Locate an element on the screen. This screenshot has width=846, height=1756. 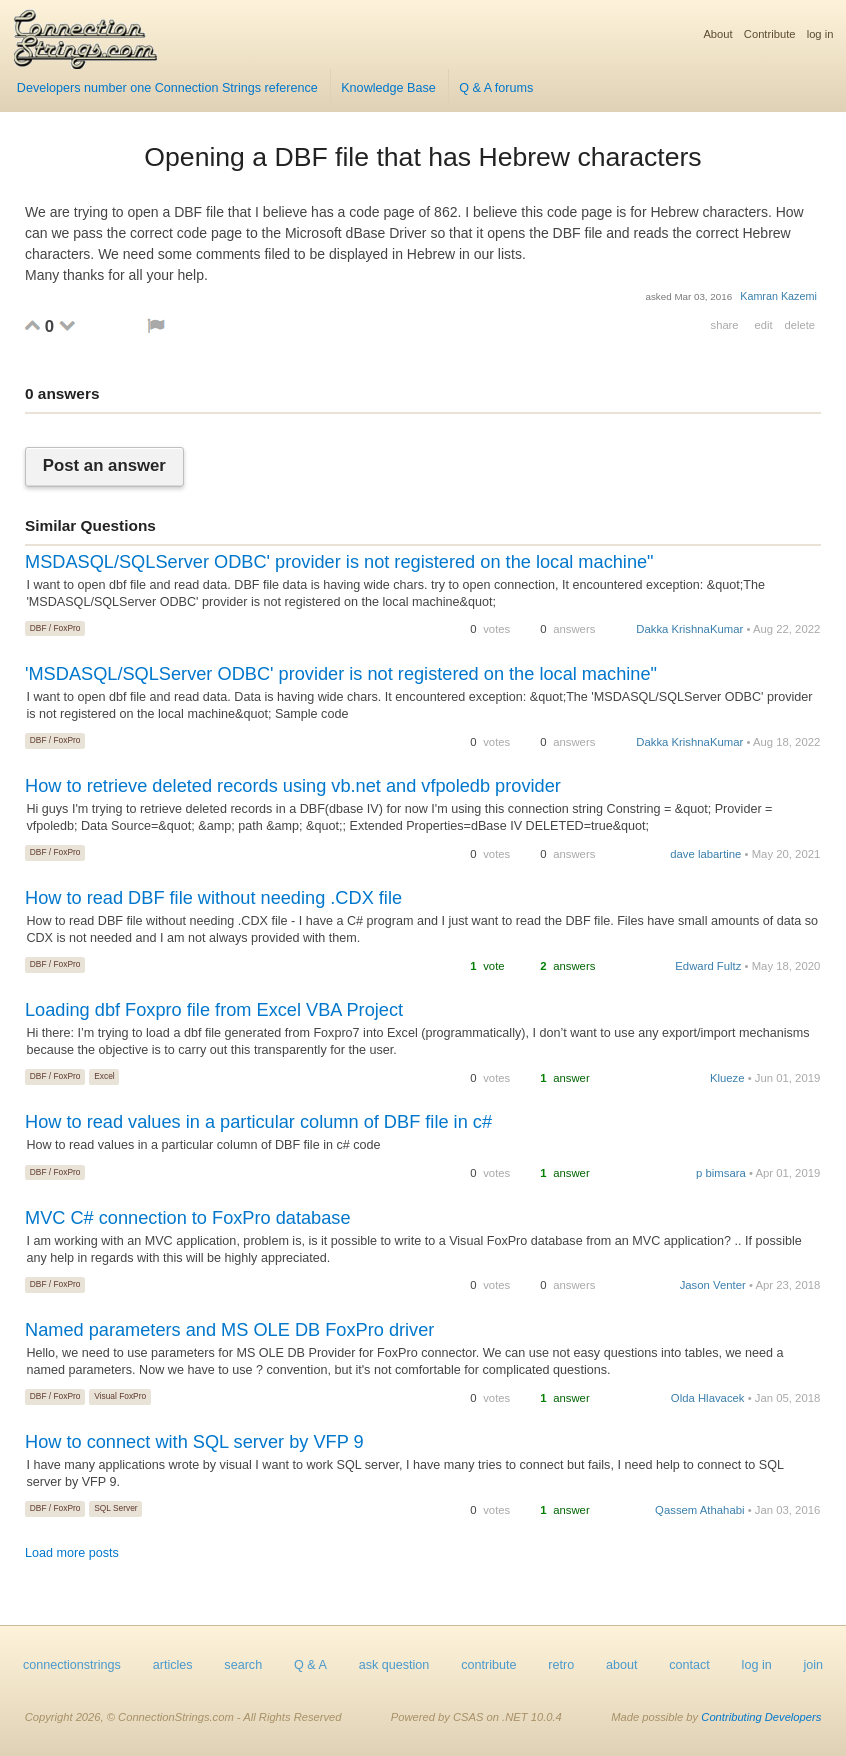
Load more posts is located at coordinates (72, 1553).